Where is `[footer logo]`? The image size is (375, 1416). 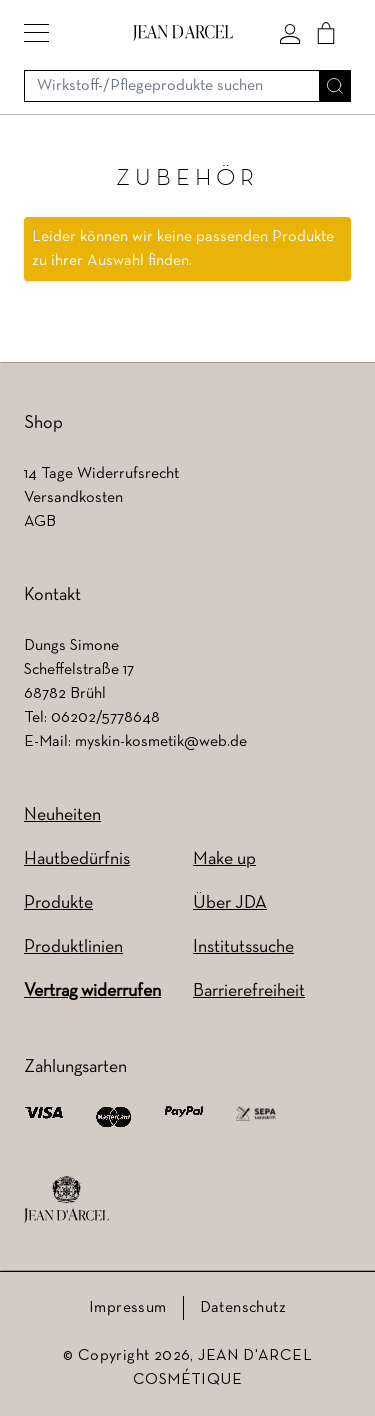 [footer logo] is located at coordinates (66, 1200).